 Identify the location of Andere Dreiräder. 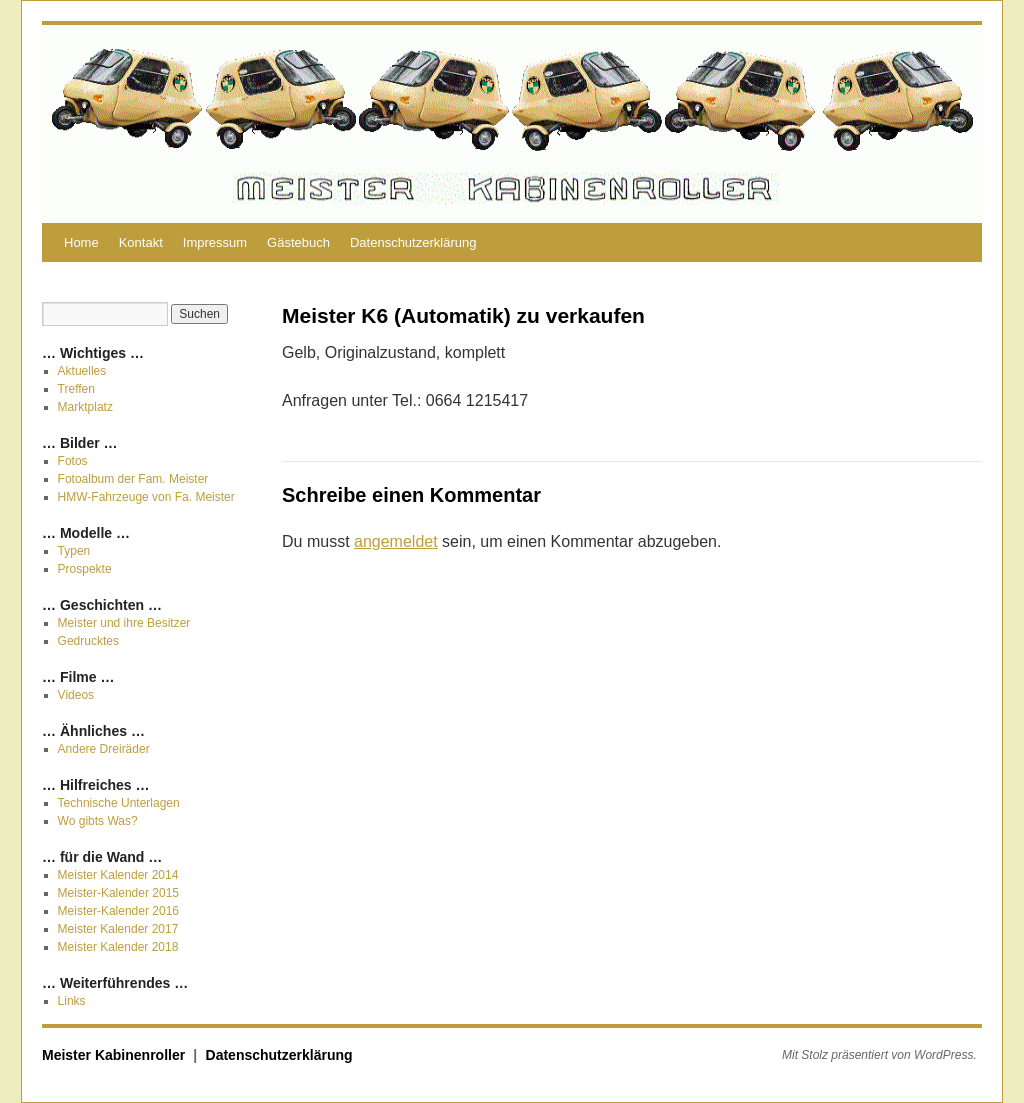
(104, 749).